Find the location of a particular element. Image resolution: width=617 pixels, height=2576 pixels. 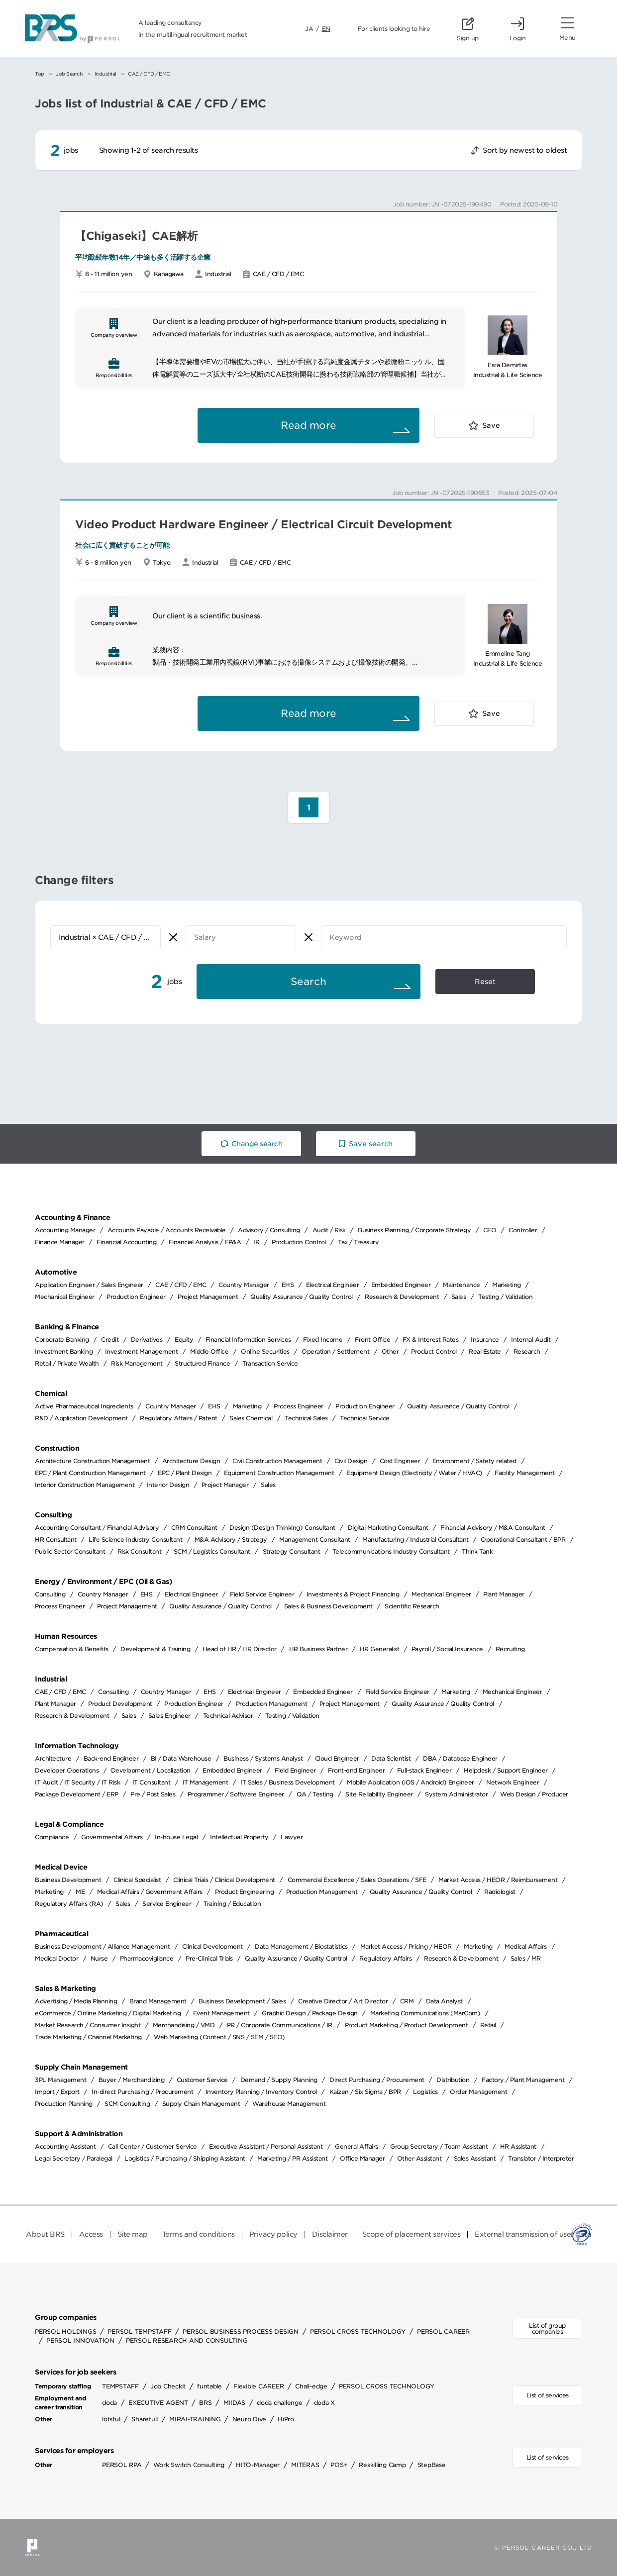

Full-stack Engineer is located at coordinates (424, 1770).